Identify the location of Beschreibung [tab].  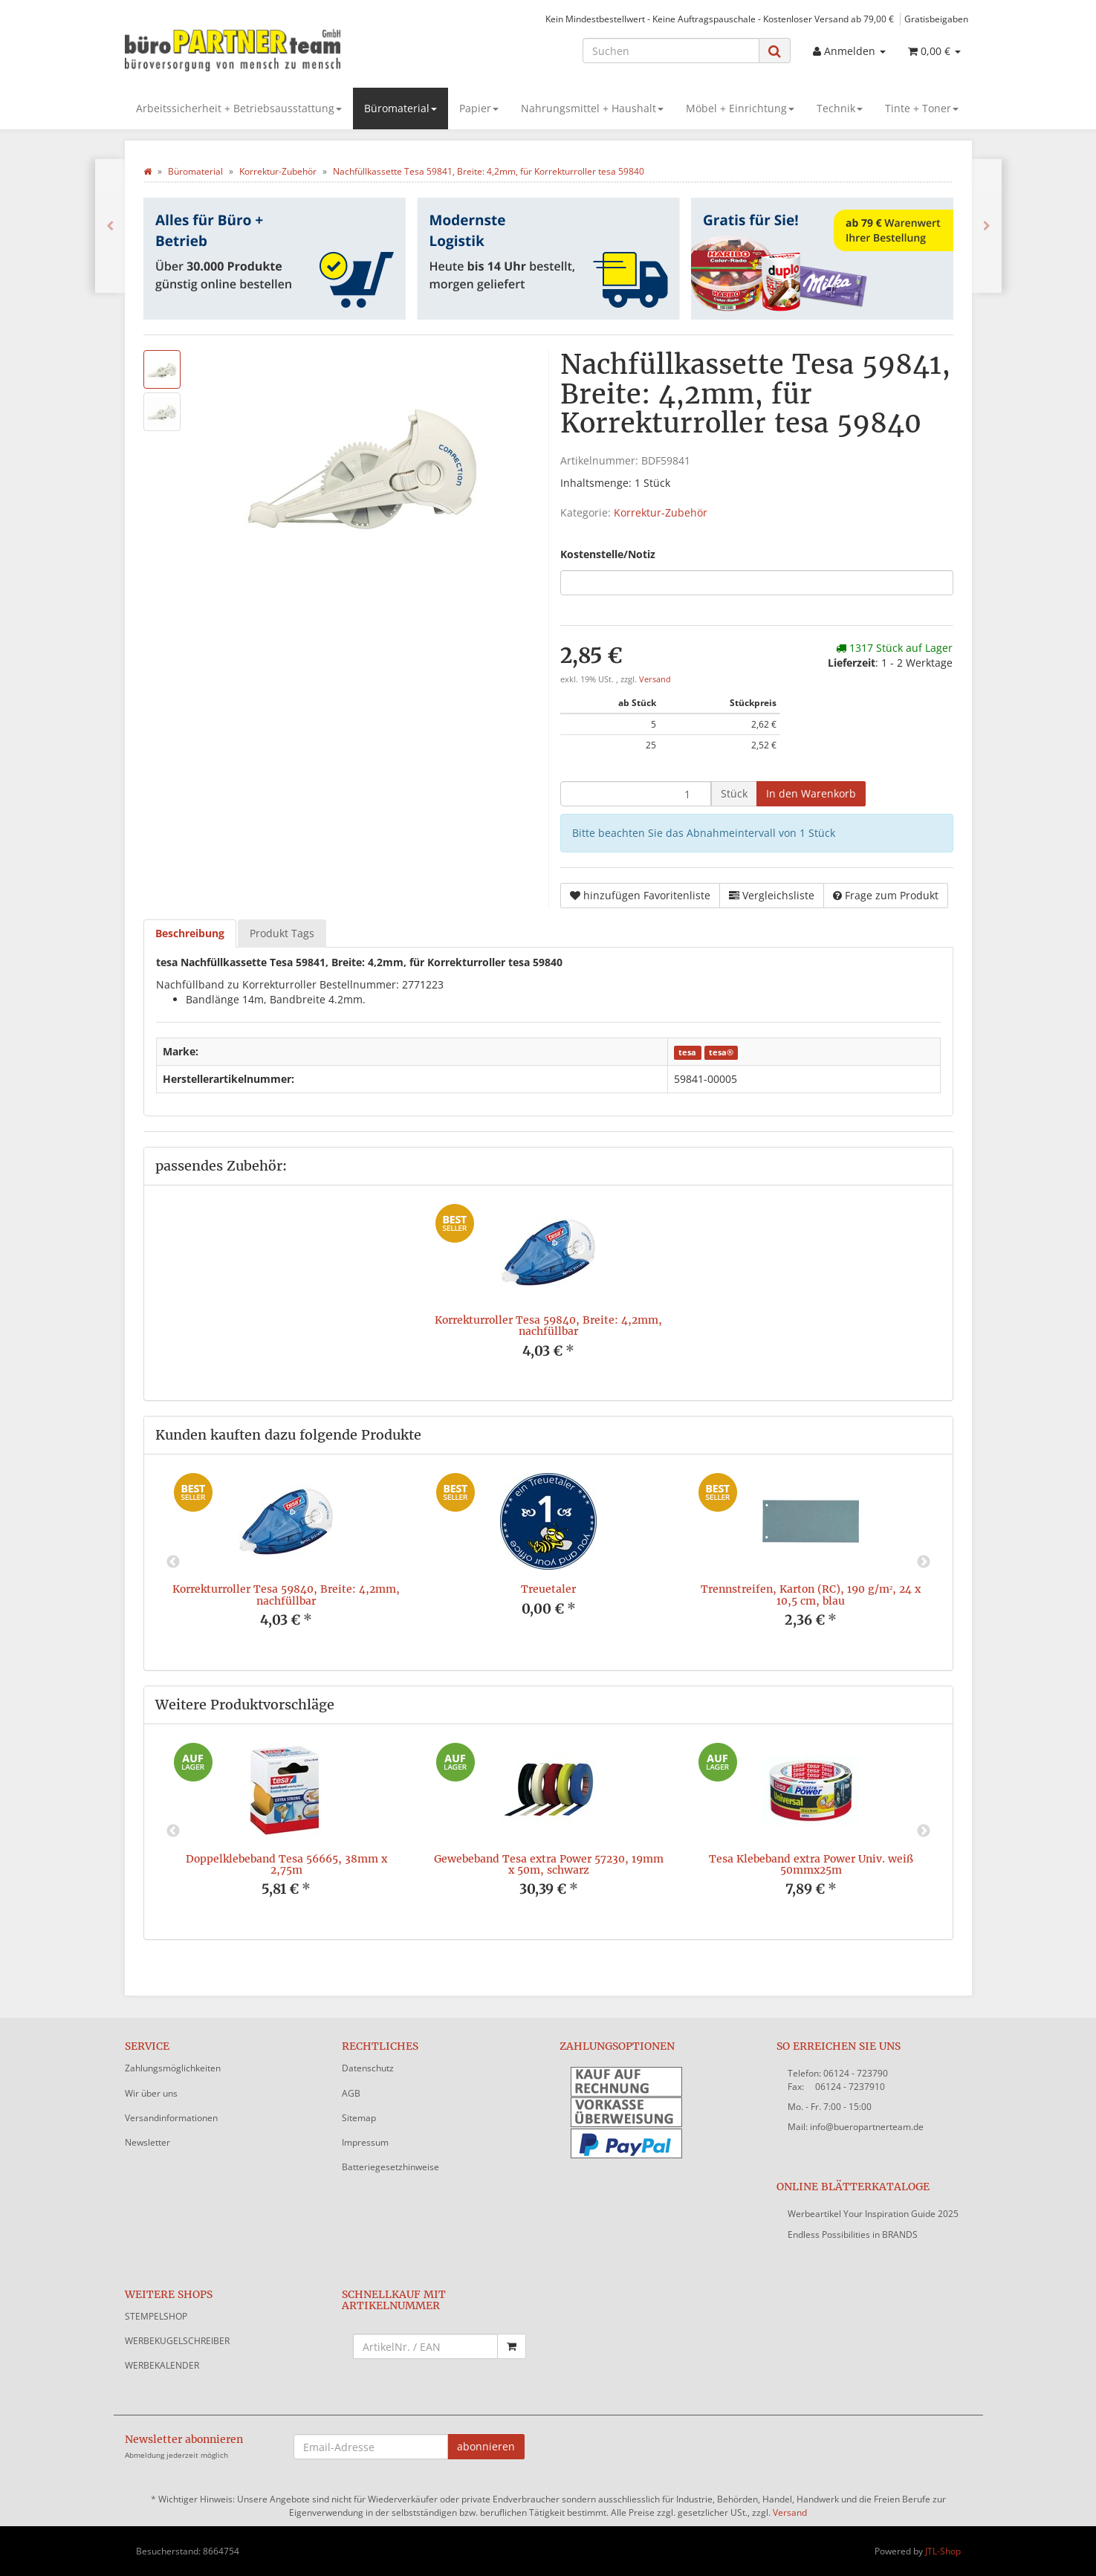
(189, 933).